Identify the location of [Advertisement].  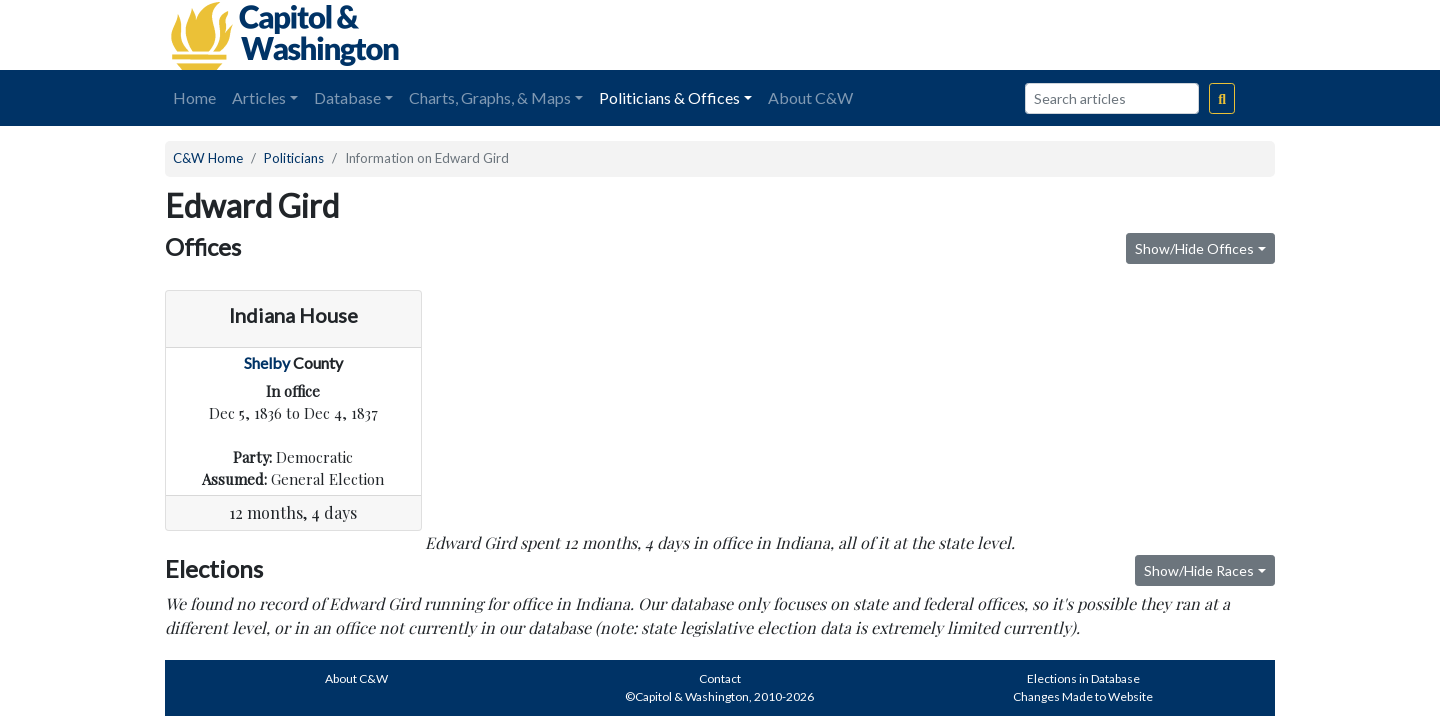
(1051, 35).